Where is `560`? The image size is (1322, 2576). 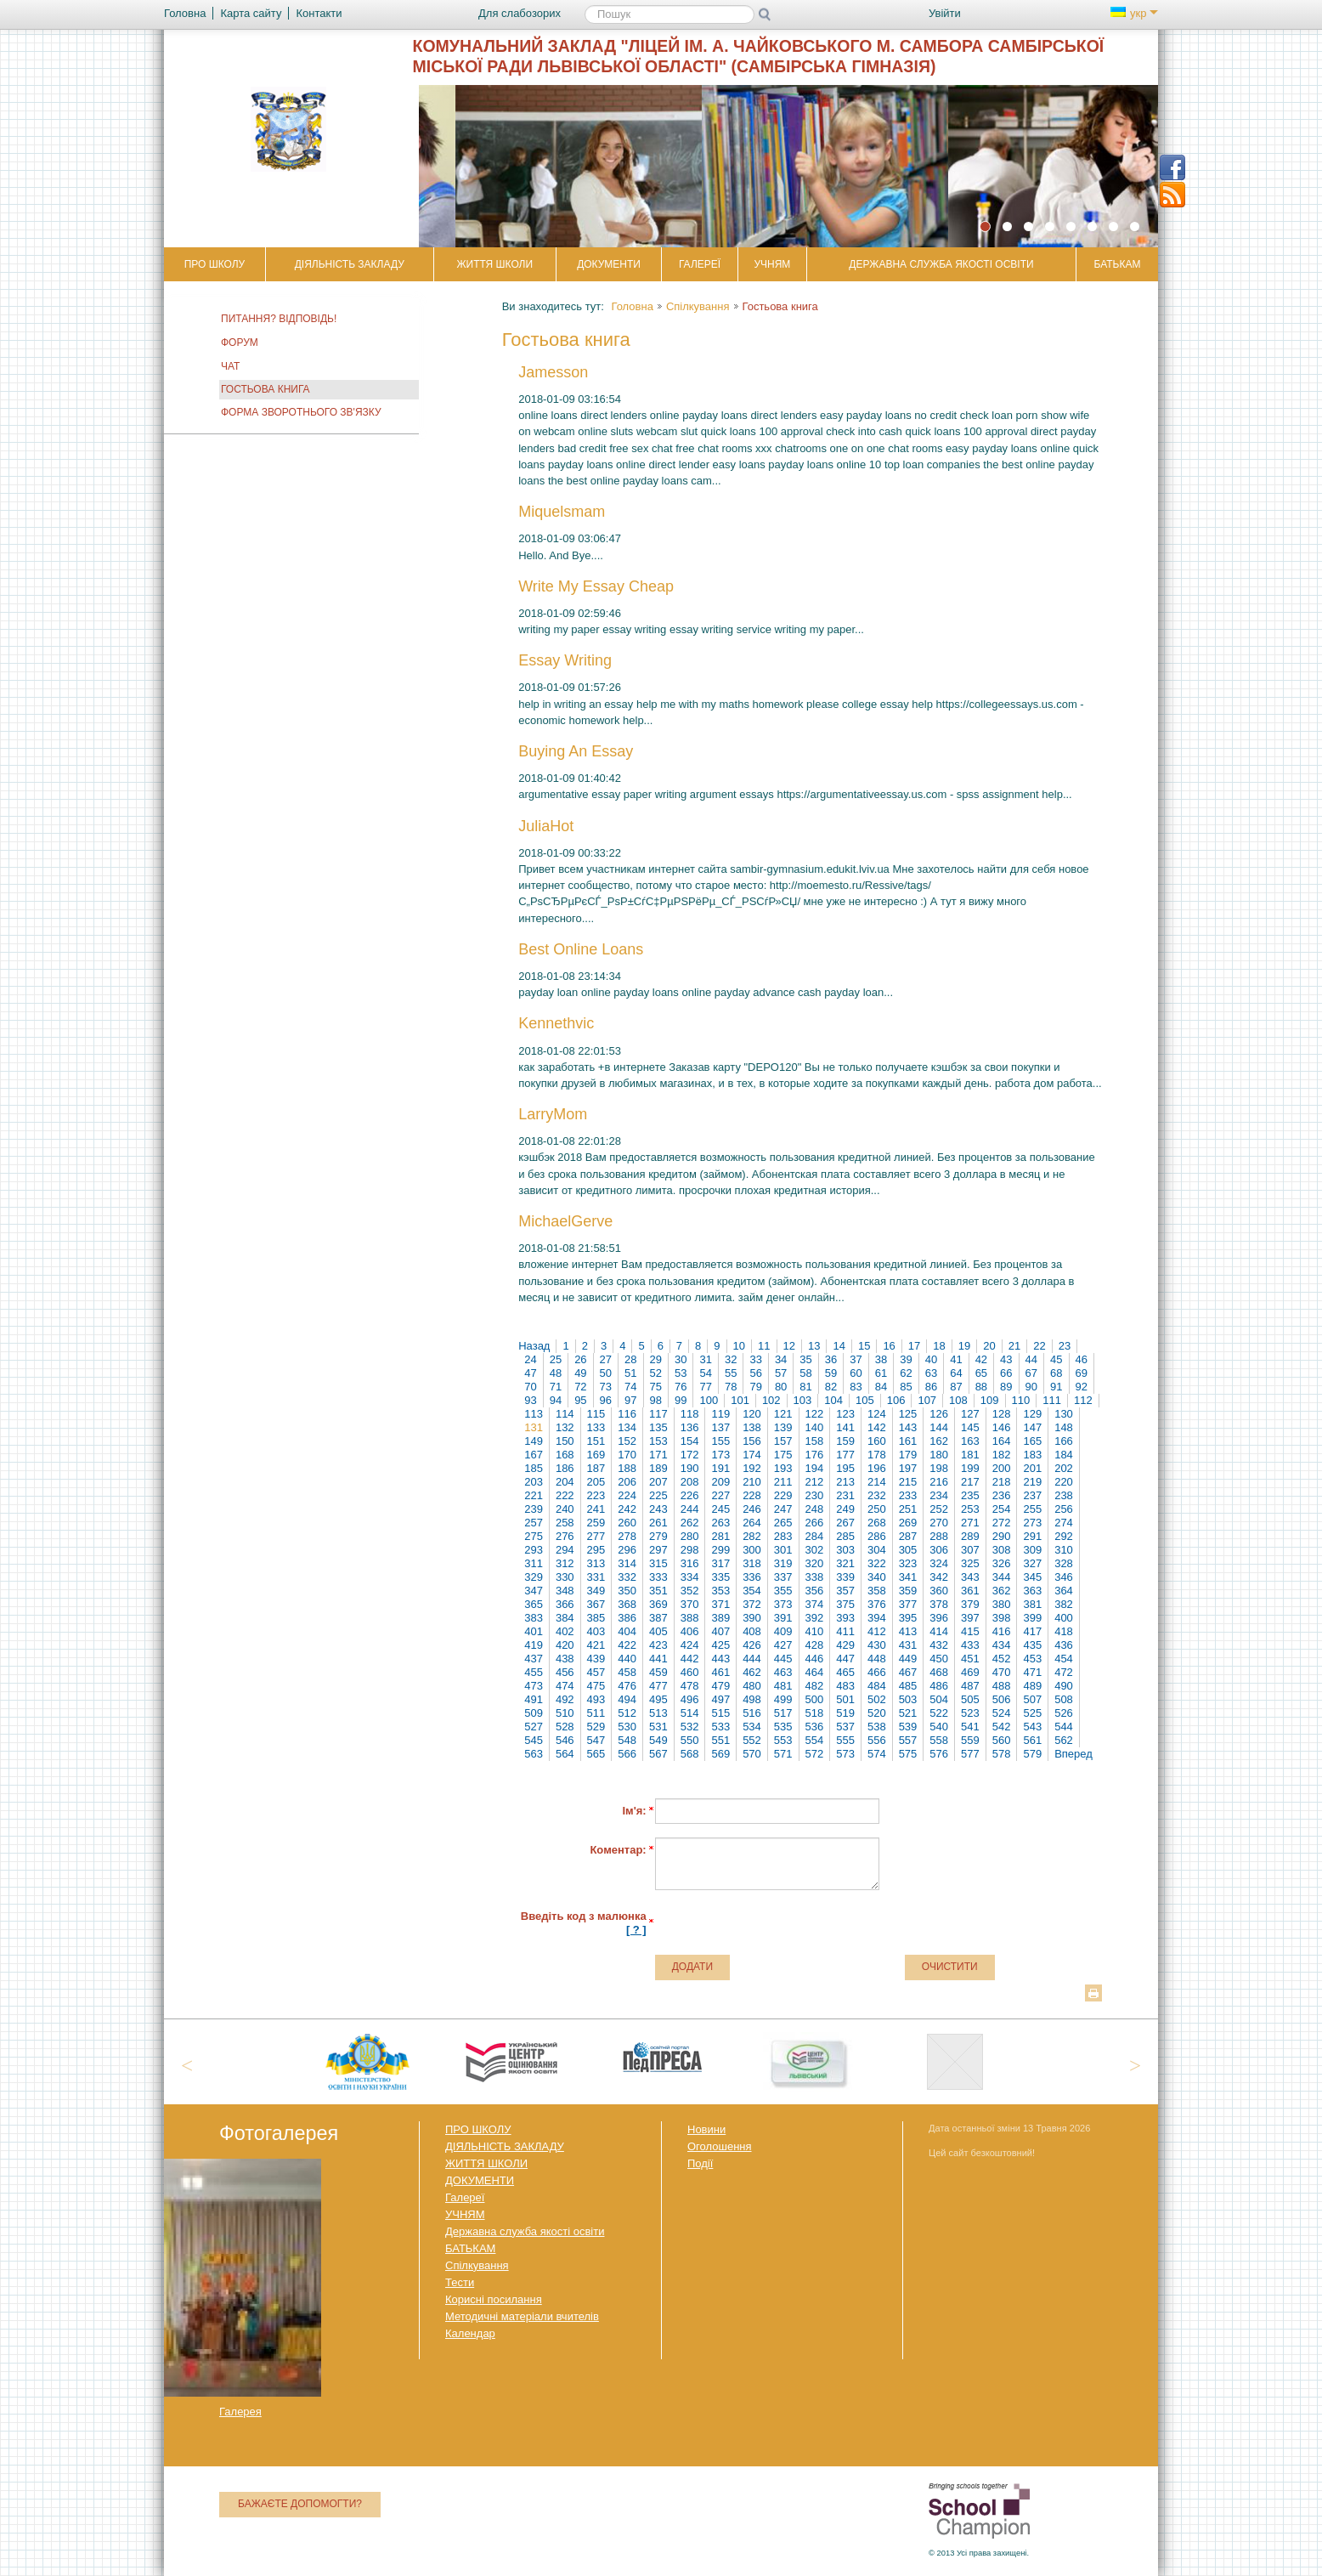 560 is located at coordinates (1001, 1740).